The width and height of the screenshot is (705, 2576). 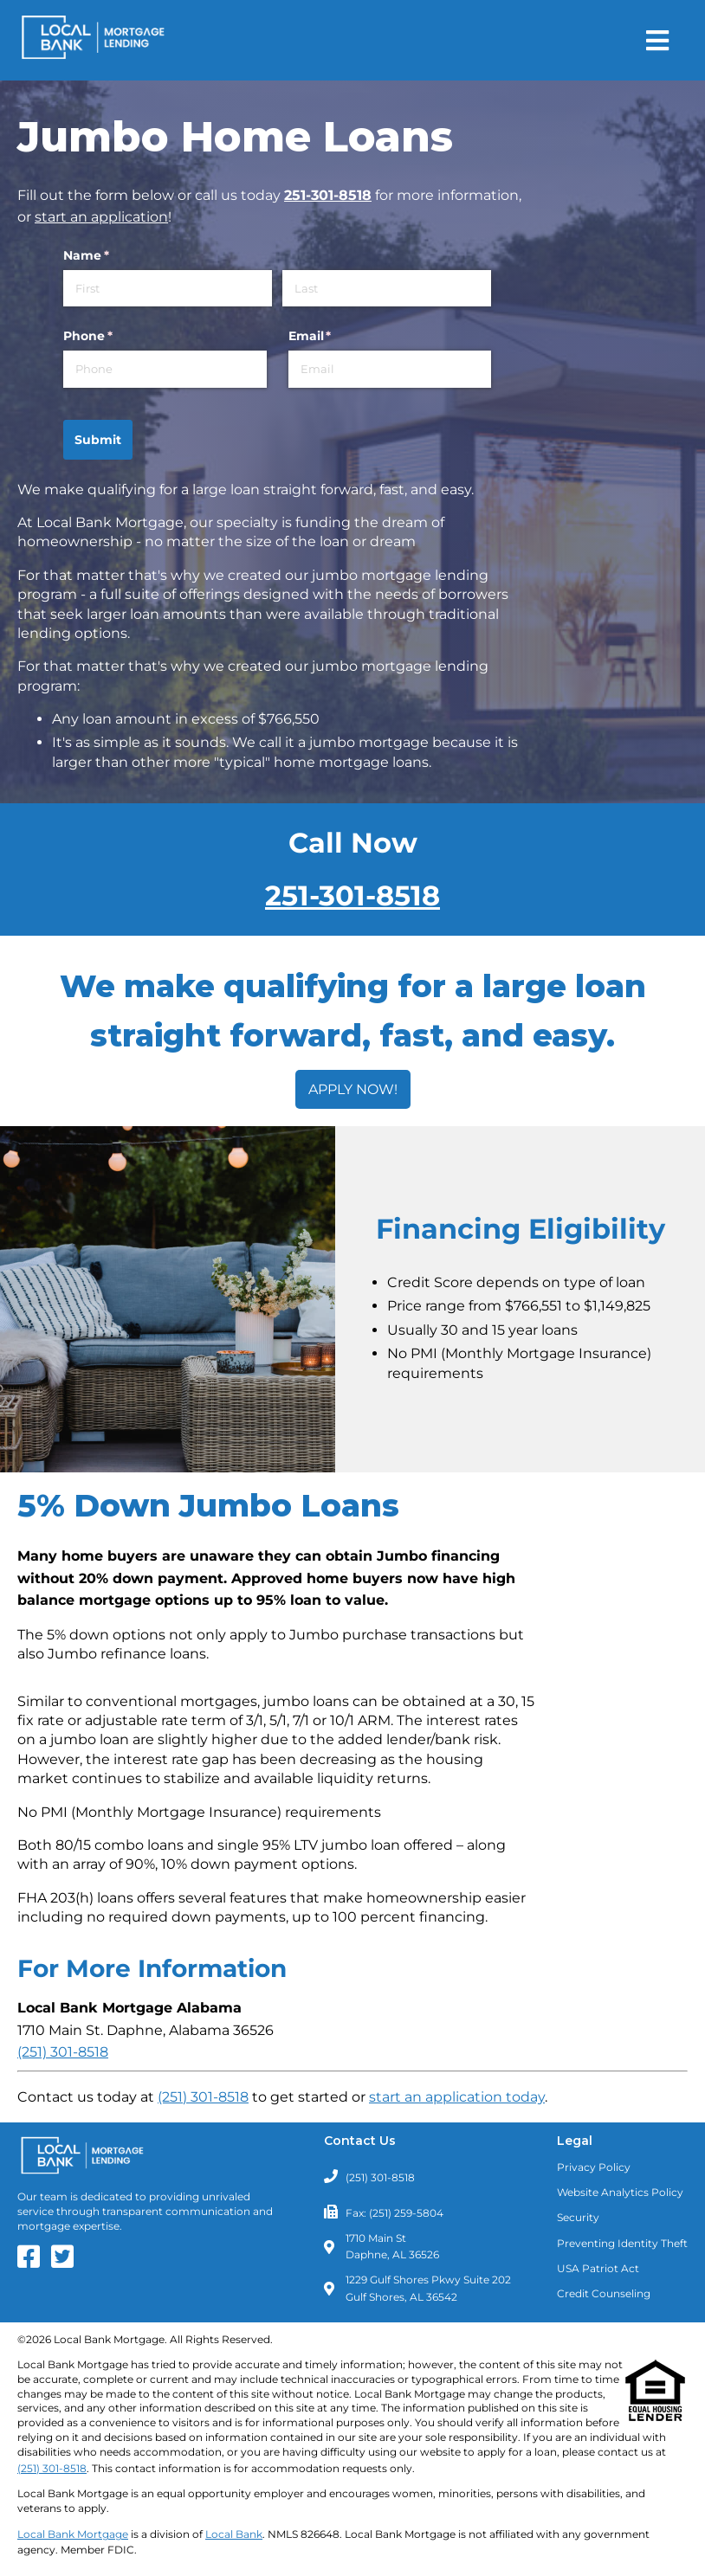 What do you see at coordinates (386, 288) in the screenshot?
I see `[Last]` at bounding box center [386, 288].